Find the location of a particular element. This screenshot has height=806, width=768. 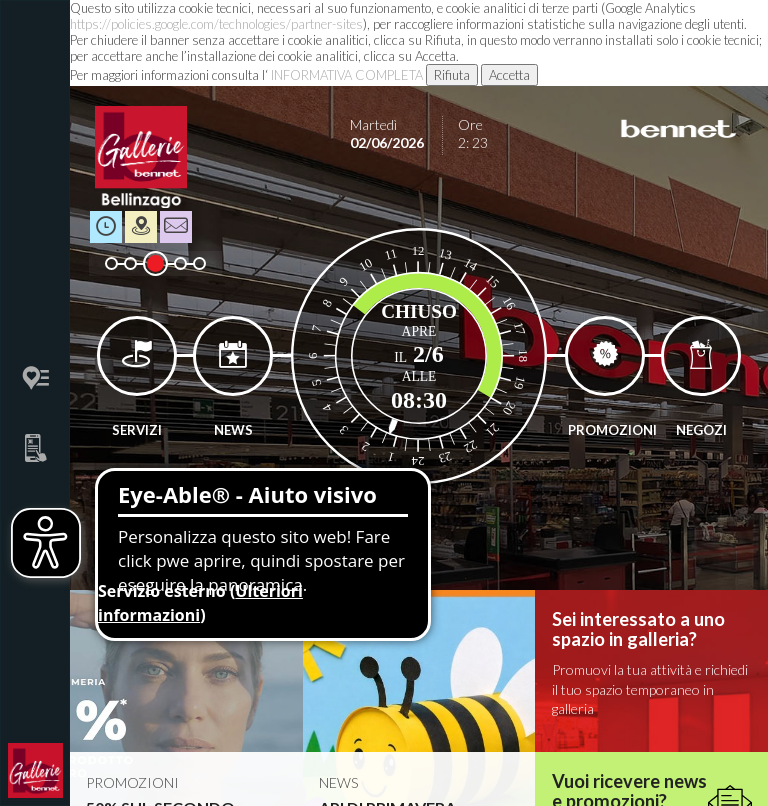

Accetta is located at coordinates (509, 75).